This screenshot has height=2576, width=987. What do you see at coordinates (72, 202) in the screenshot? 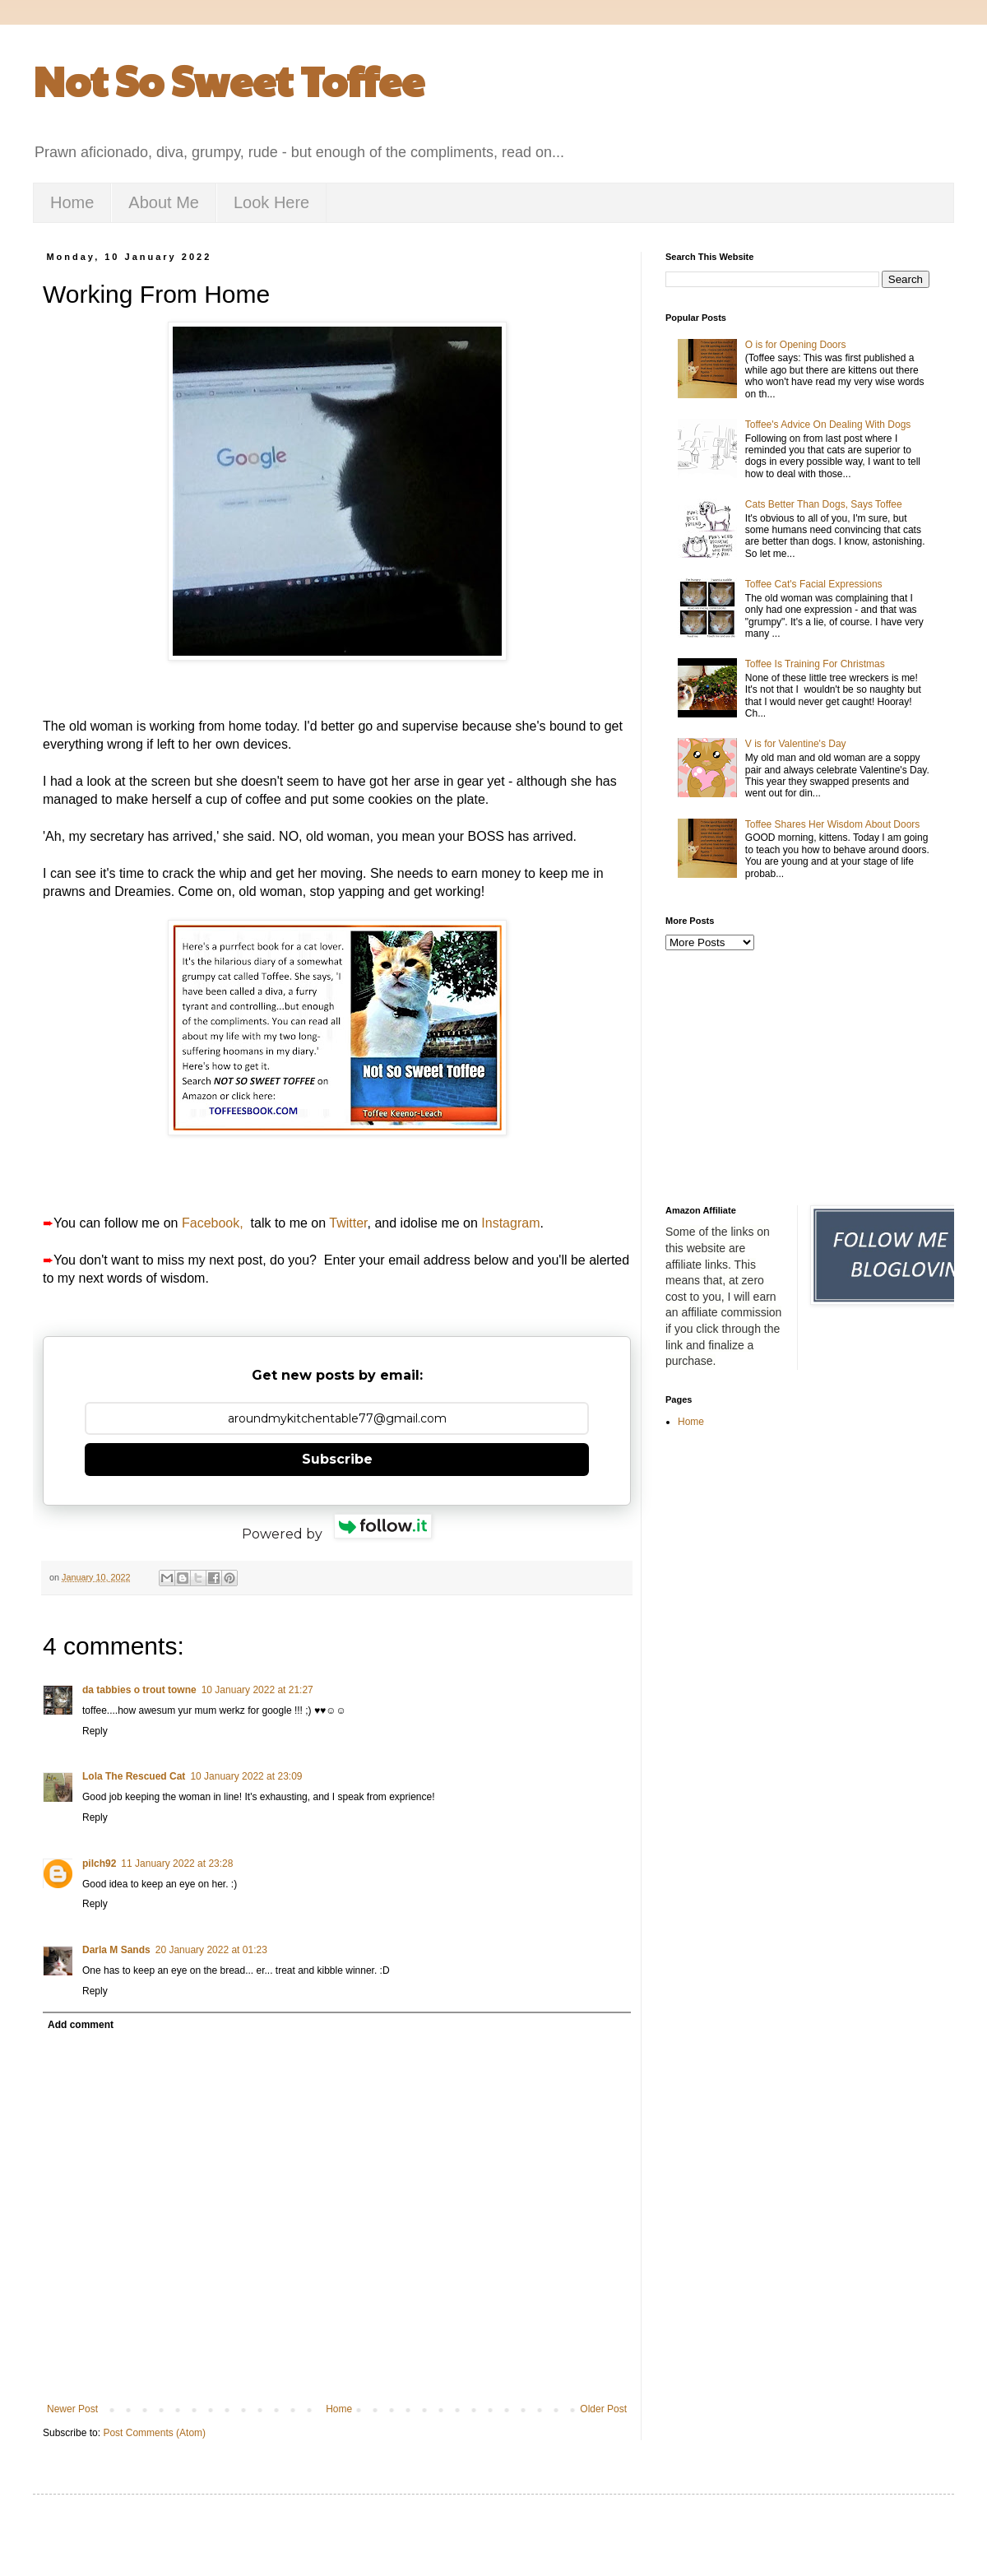
I see `Home` at bounding box center [72, 202].